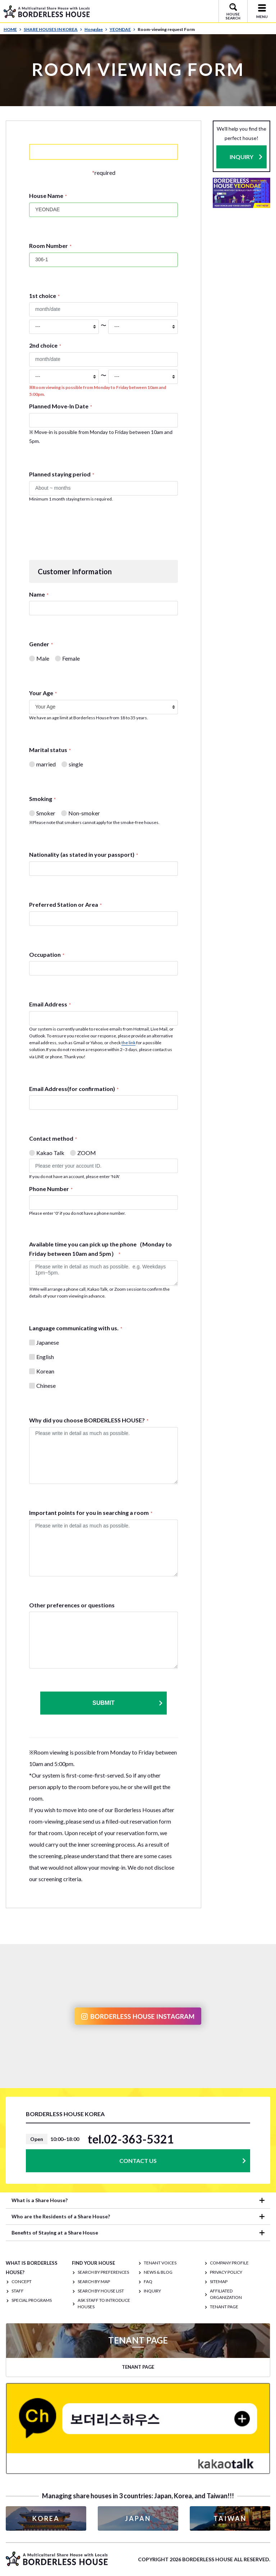 This screenshot has height=2576, width=276. Describe the element at coordinates (18, 2291) in the screenshot. I see `STAFF` at that location.